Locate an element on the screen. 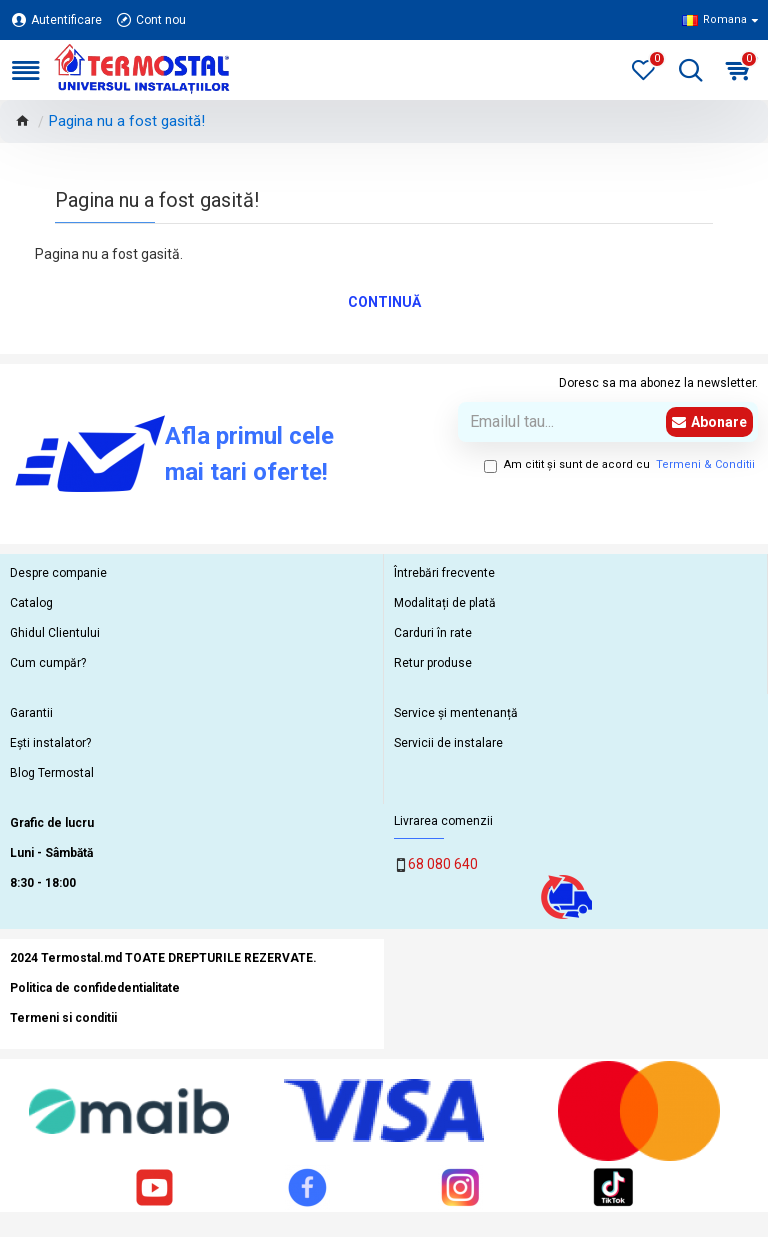 Image resolution: width=768 pixels, height=1237 pixels. Am citit şi sunt de acord cu is located at coordinates (621, 465).